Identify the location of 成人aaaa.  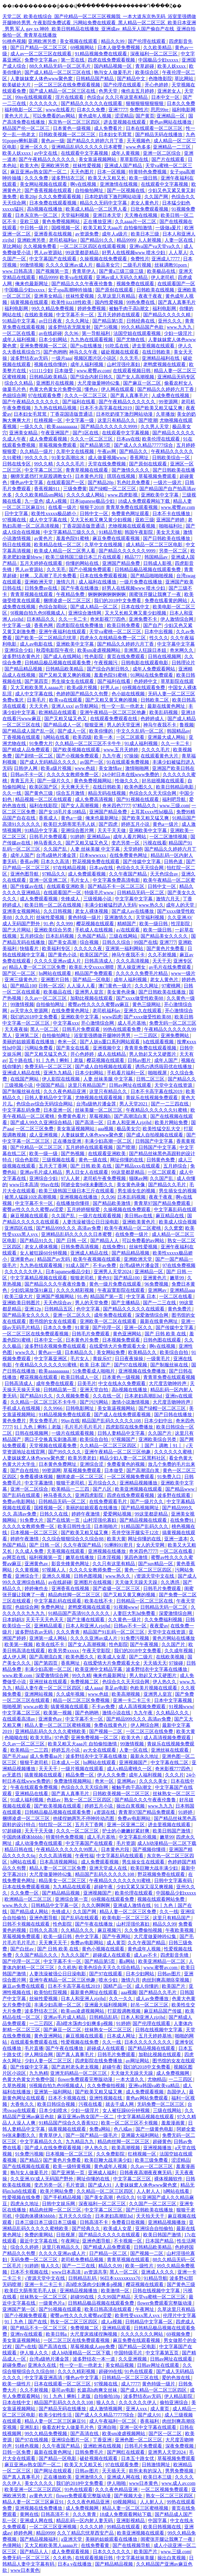
(93, 1687).